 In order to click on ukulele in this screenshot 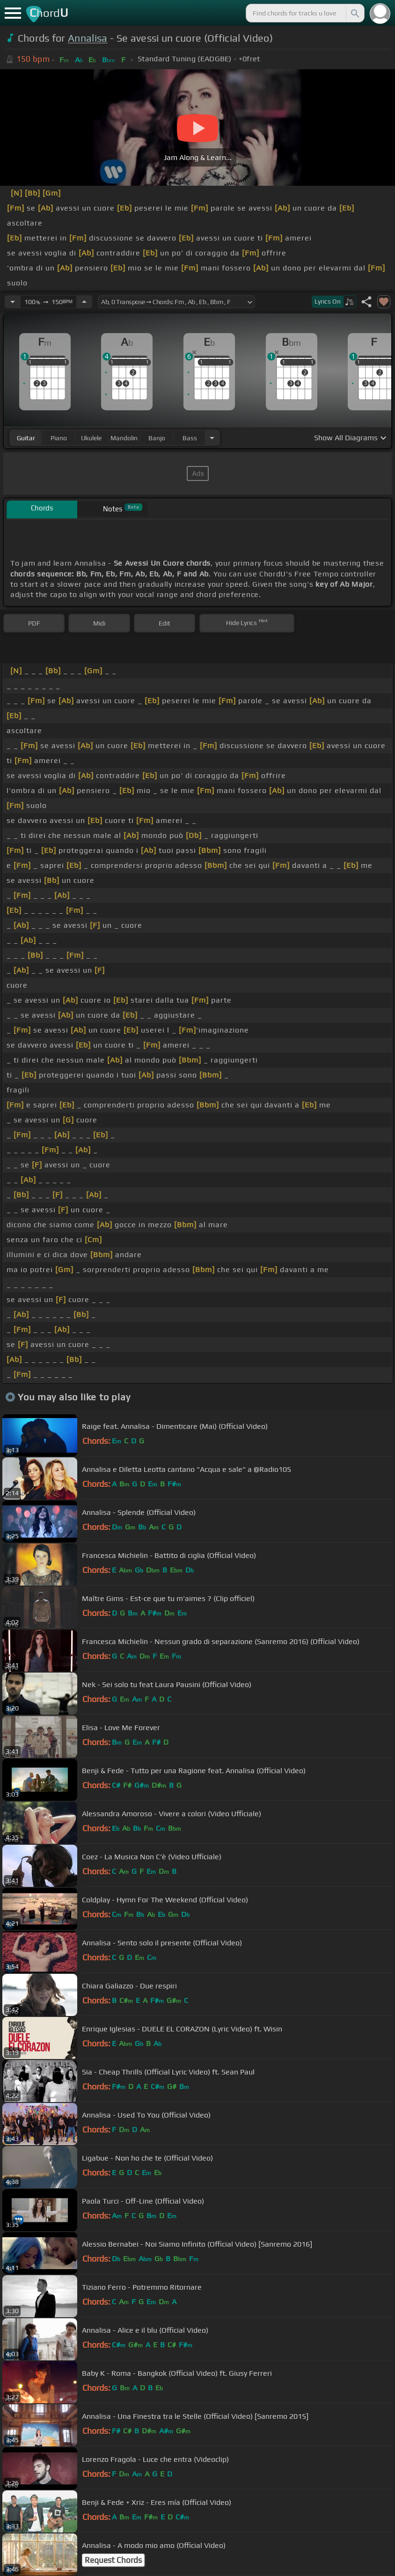, I will do `click(91, 438)`.